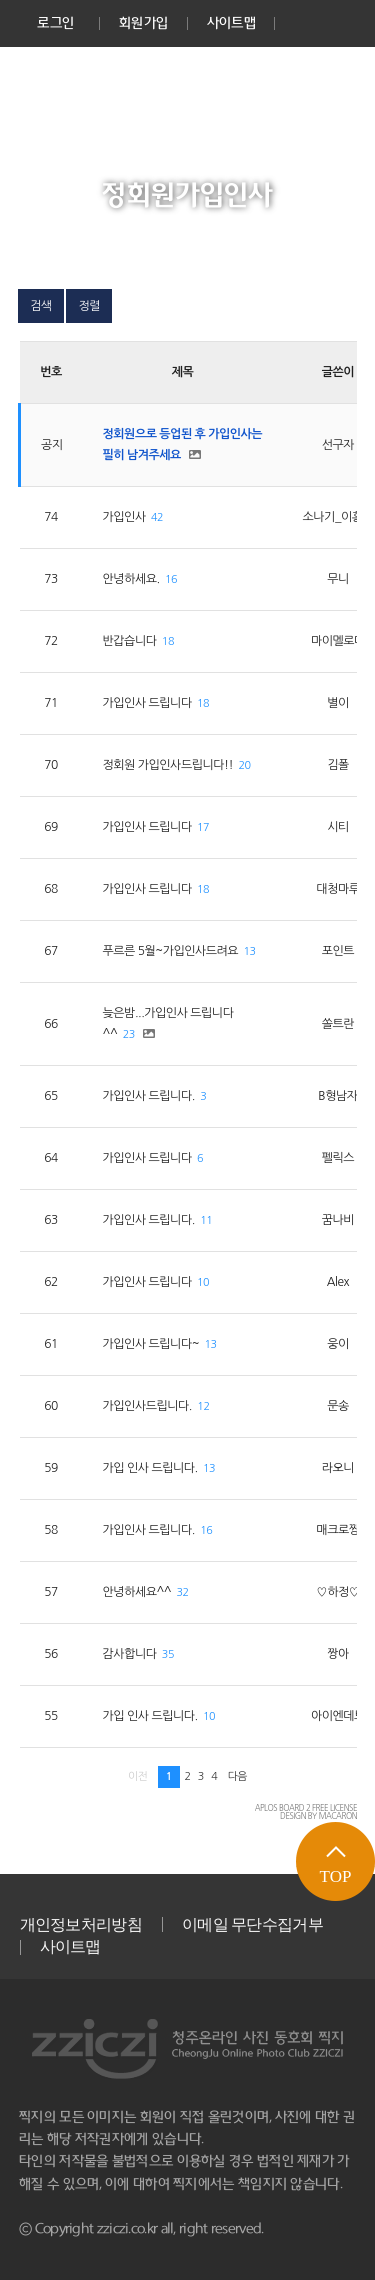  What do you see at coordinates (338, 445) in the screenshot?
I see `선구자` at bounding box center [338, 445].